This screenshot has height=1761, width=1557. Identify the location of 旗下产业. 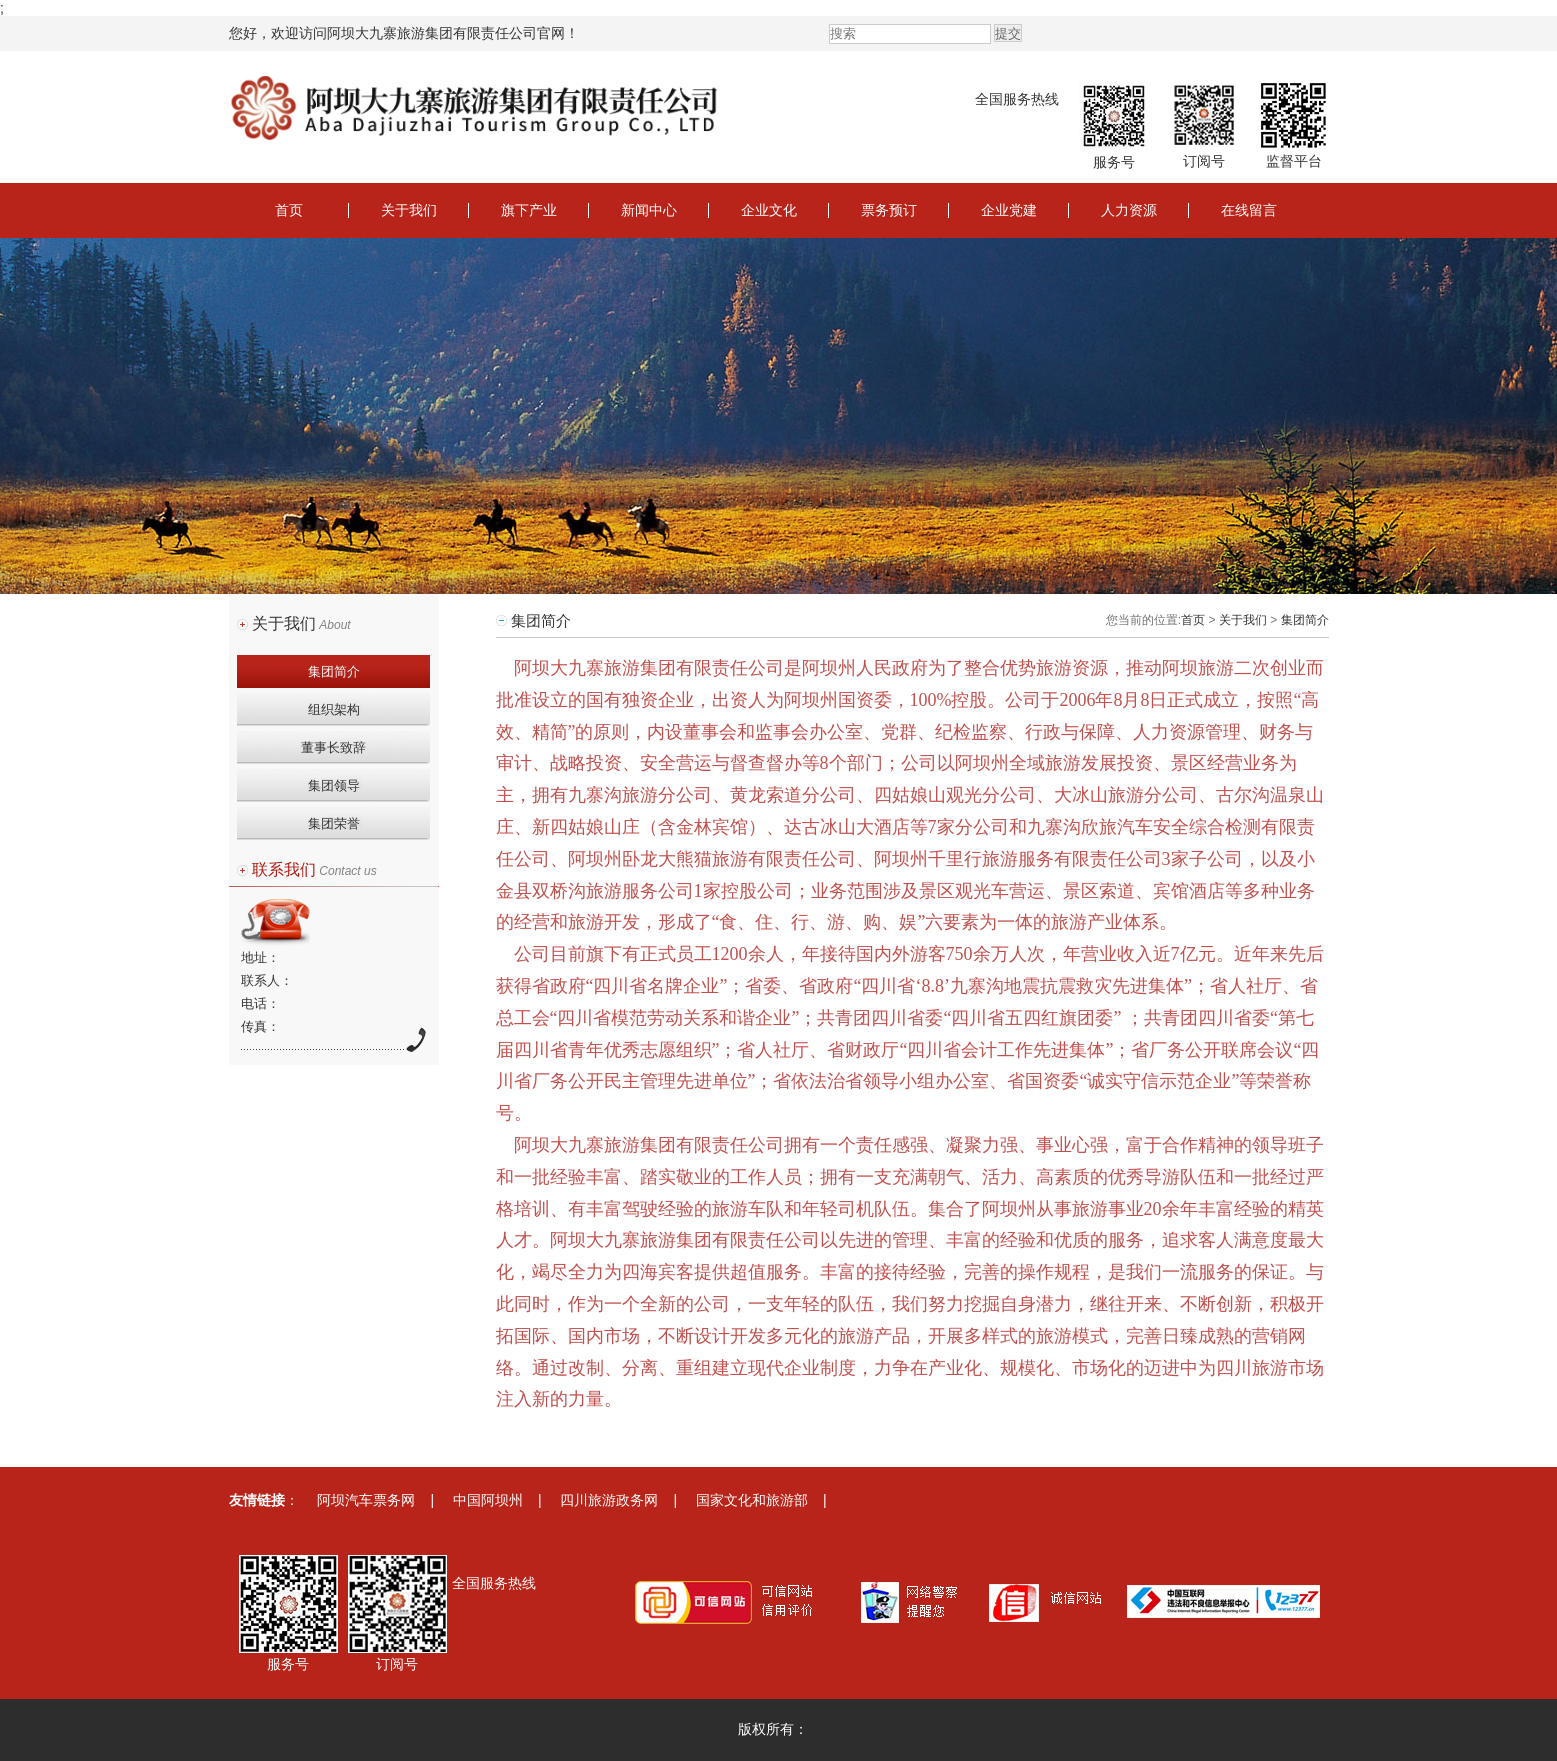
(529, 210).